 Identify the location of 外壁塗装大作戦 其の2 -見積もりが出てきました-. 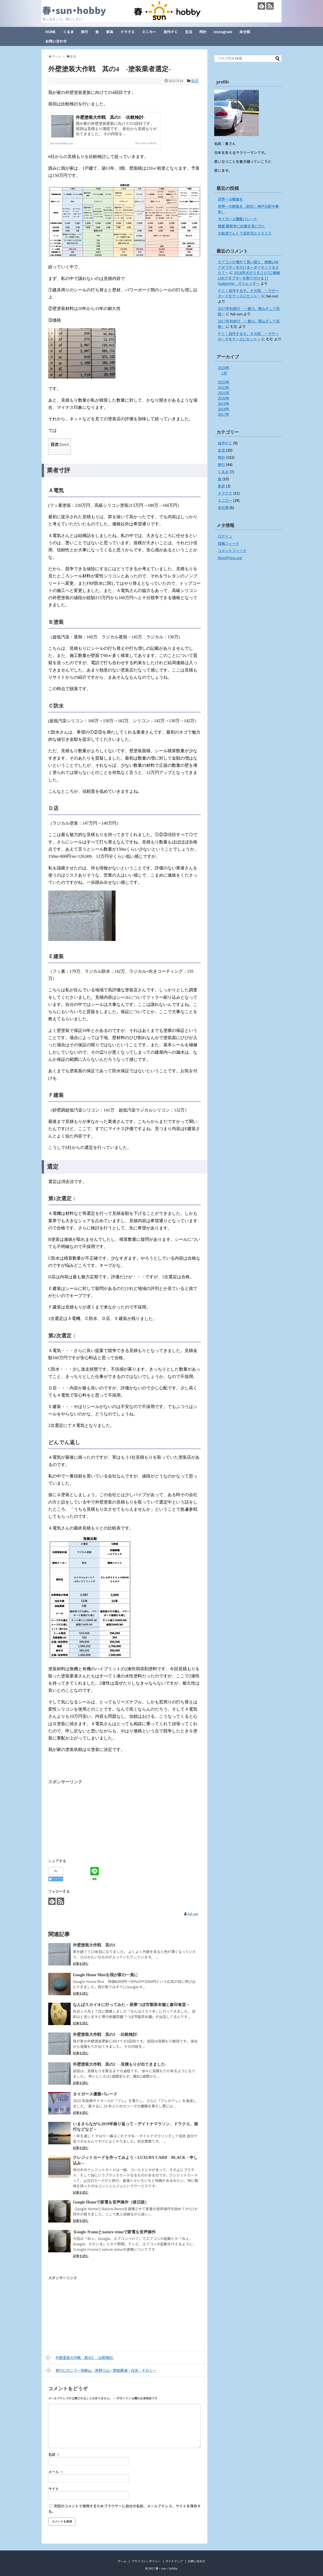
(119, 2064).